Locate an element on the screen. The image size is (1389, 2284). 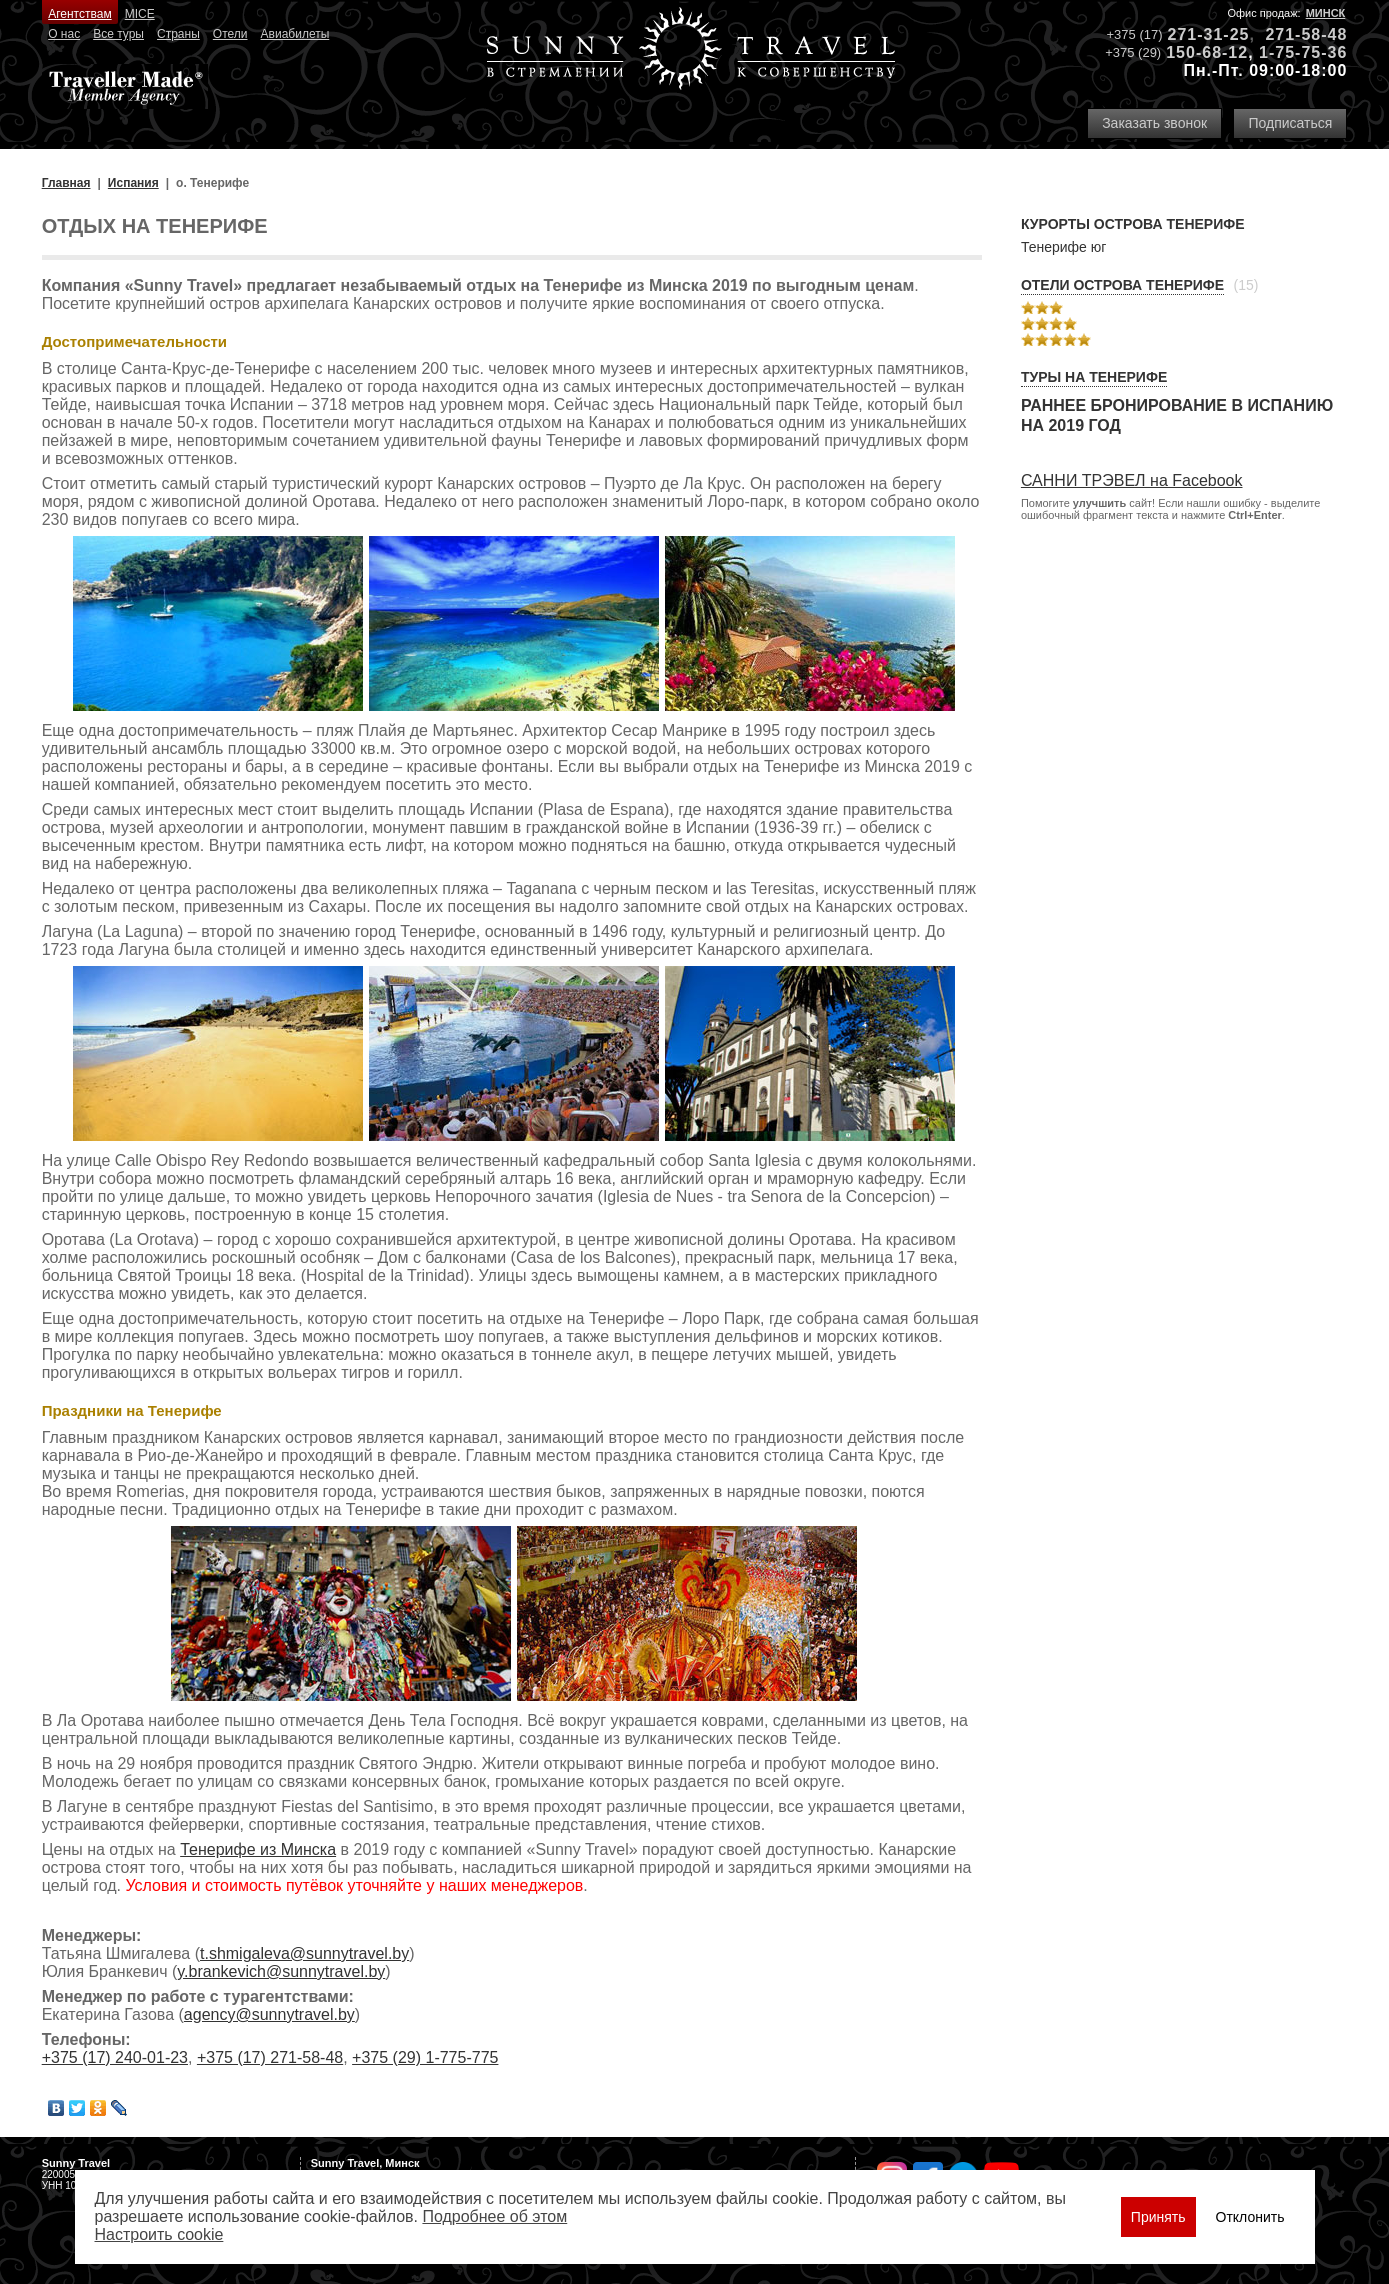
y.brankevich@sunnytravel.by is located at coordinates (281, 1971).